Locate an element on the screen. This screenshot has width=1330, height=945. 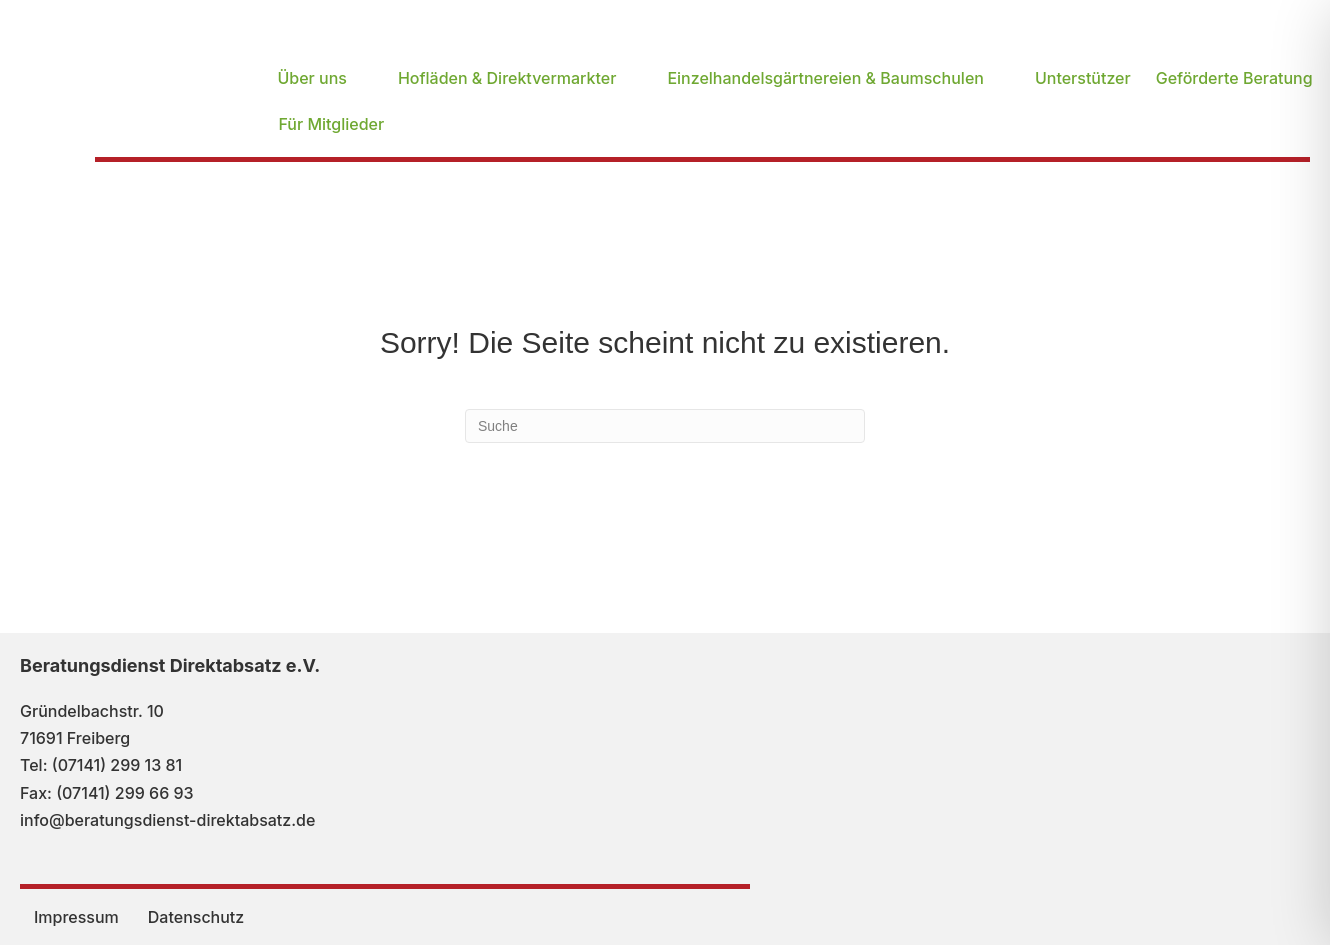
Über uns is located at coordinates (311, 78).